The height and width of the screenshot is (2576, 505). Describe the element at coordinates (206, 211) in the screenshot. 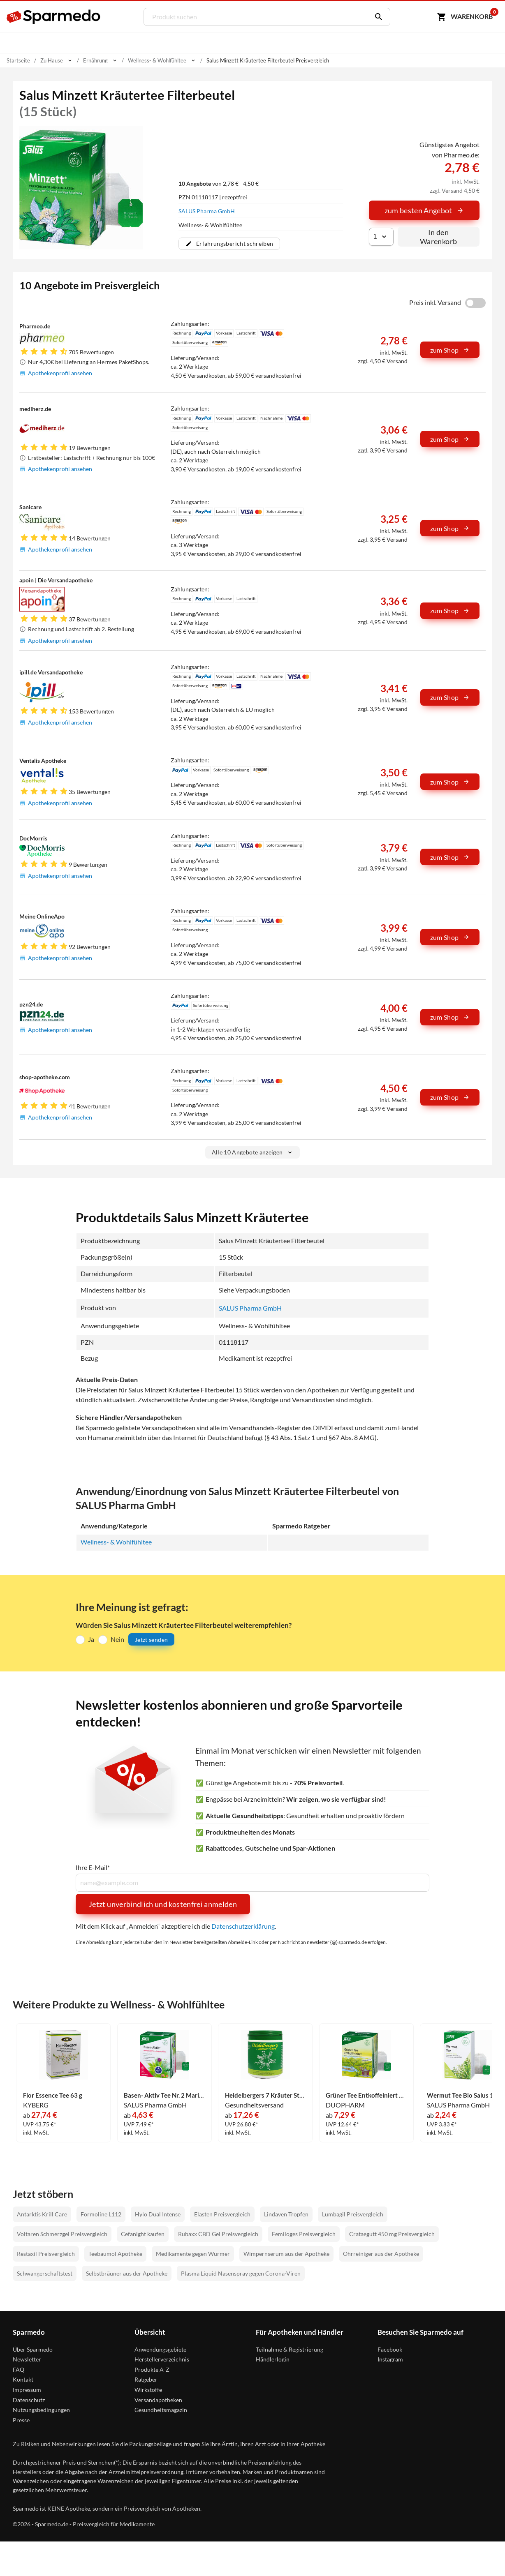

I see `SALUS Pharma GmbH` at that location.